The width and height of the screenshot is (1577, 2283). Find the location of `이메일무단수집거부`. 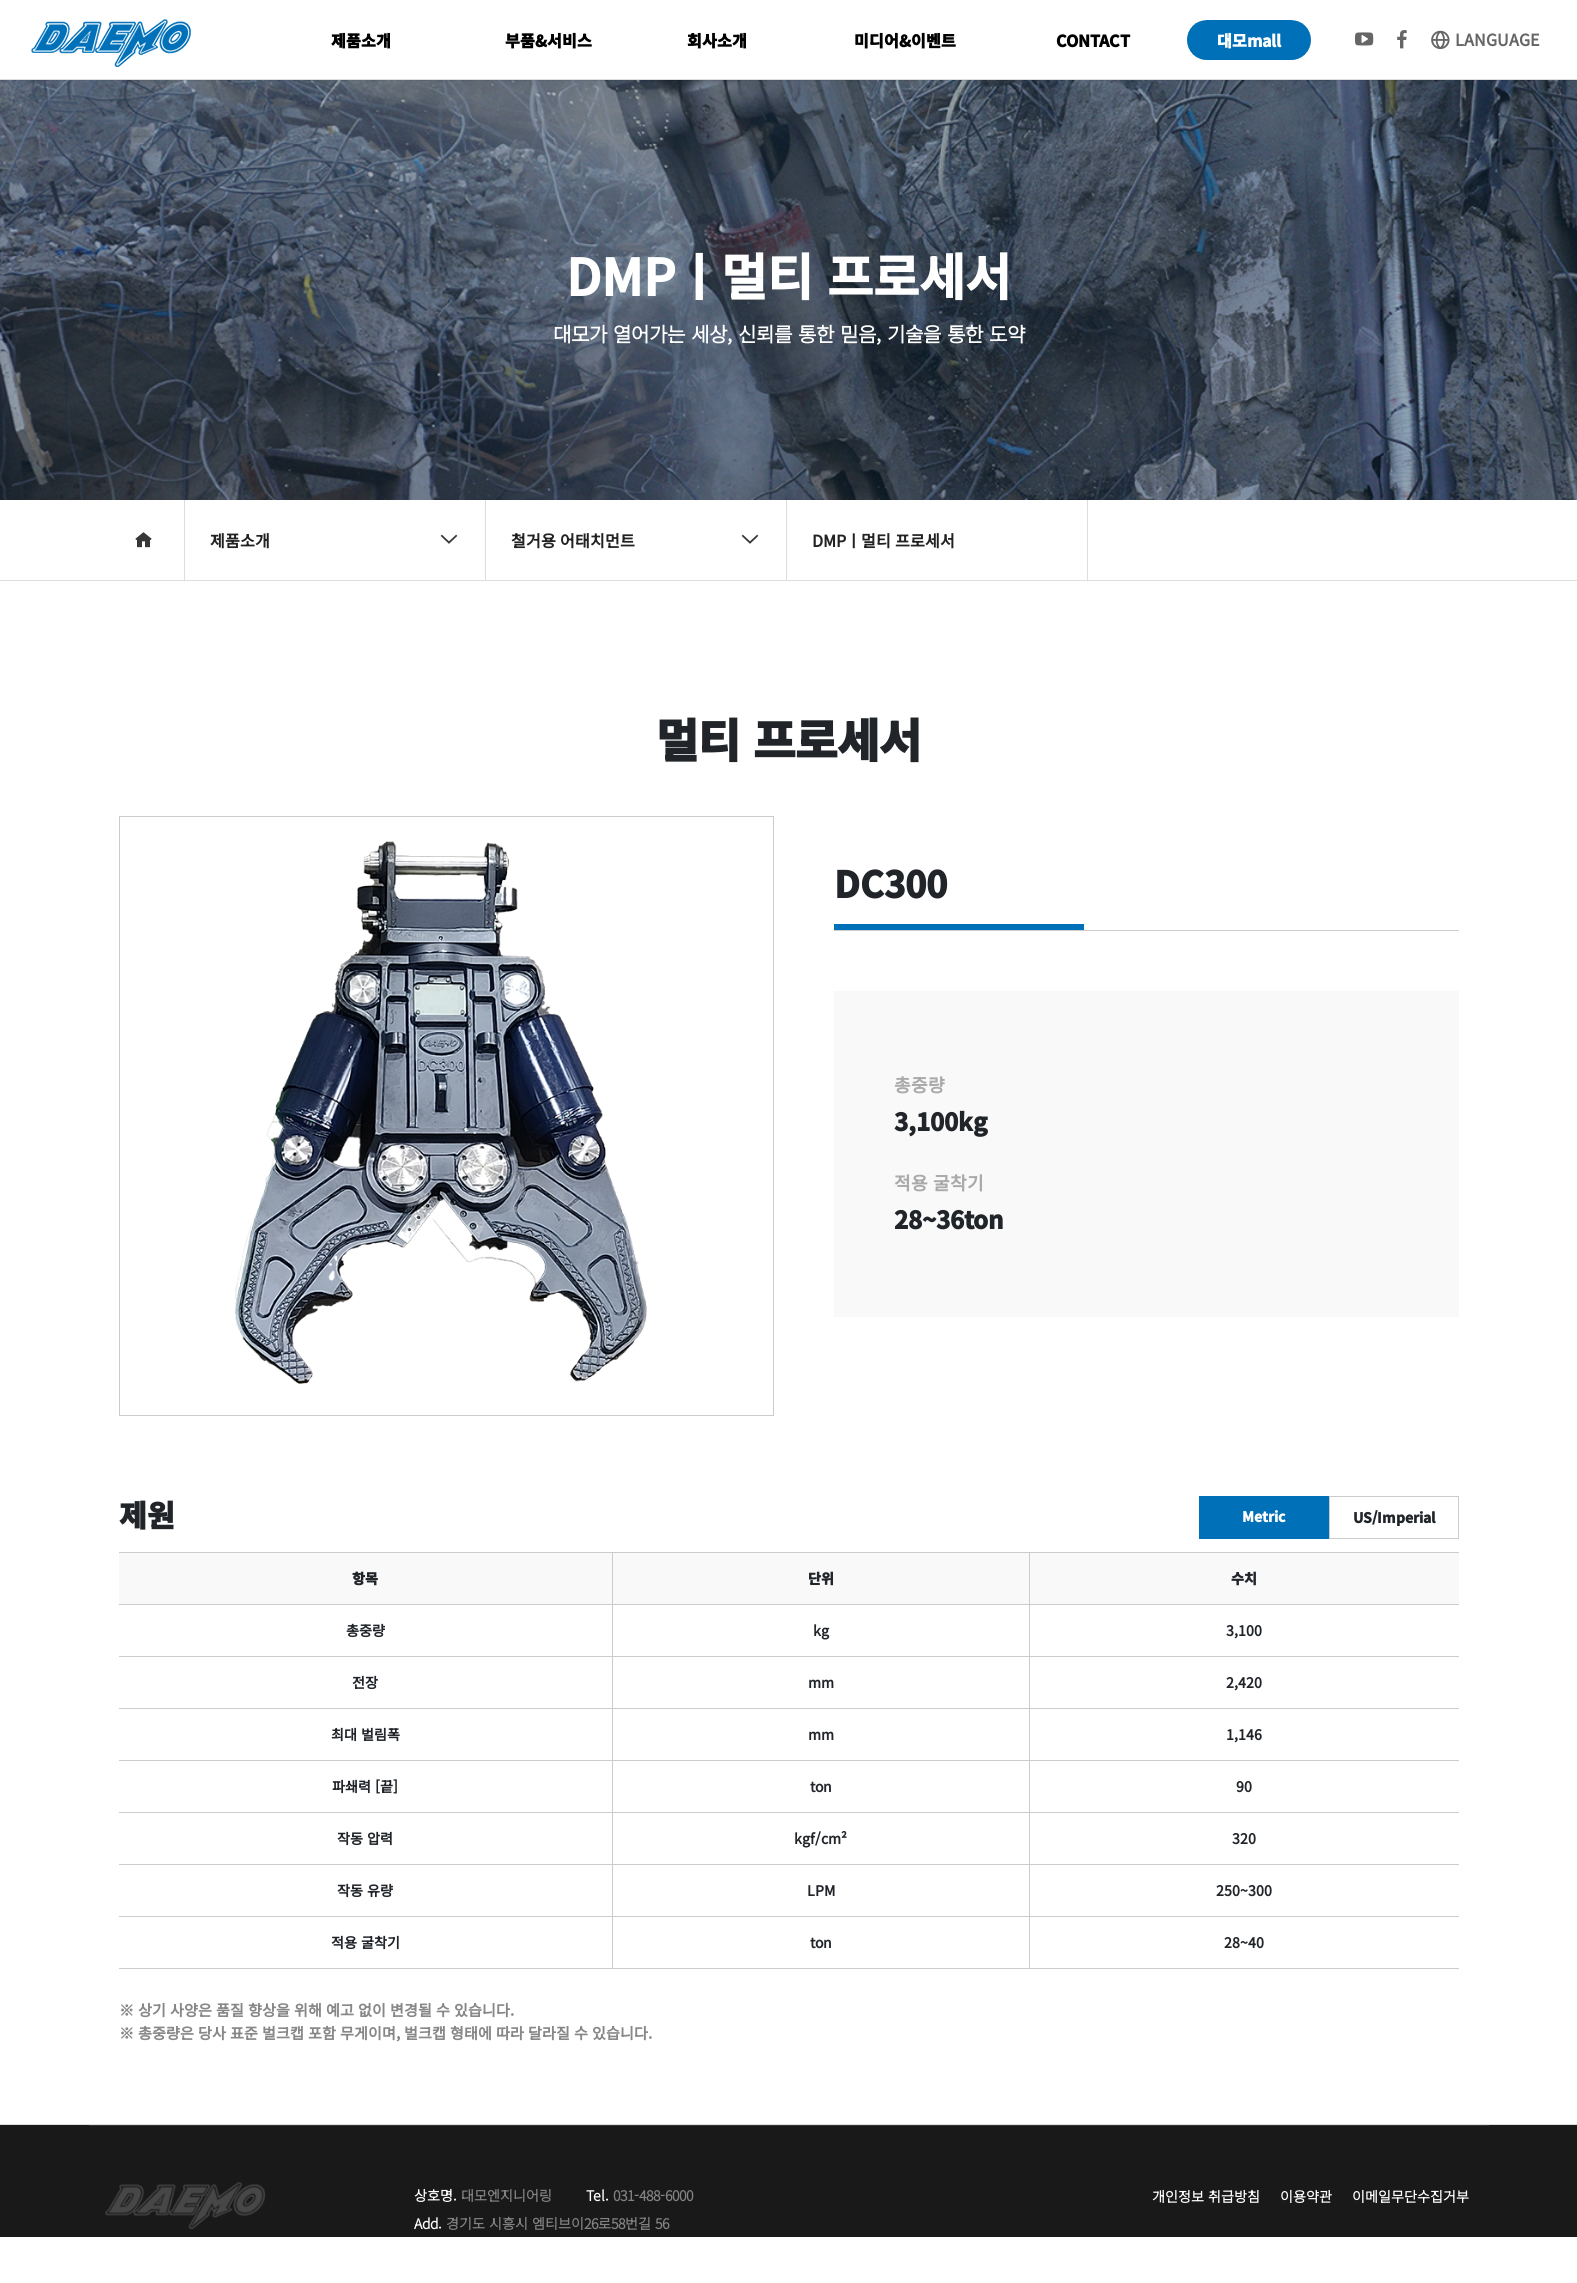

이메일무단수집거부 is located at coordinates (1410, 2196).